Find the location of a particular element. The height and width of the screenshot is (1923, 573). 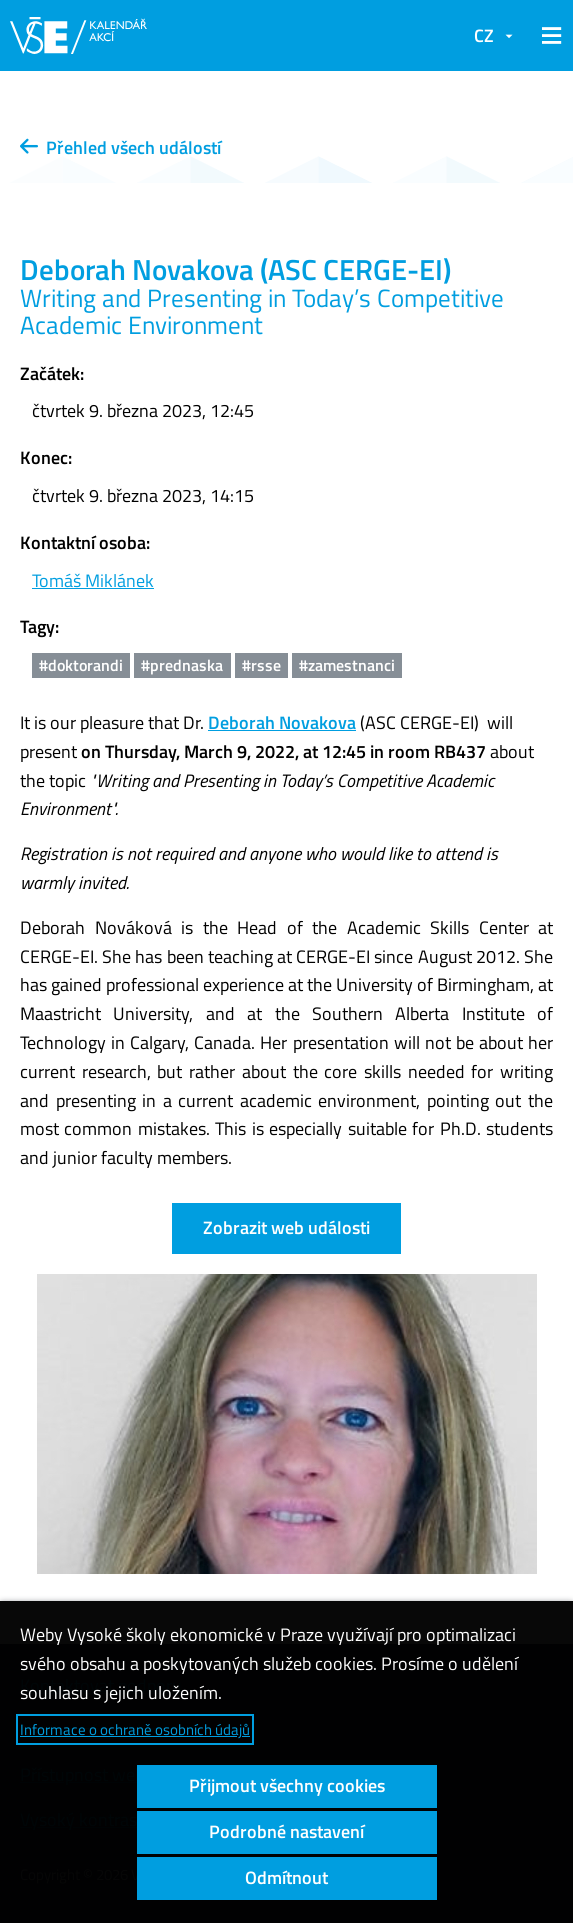

Podrobné nastavení is located at coordinates (286, 1831).